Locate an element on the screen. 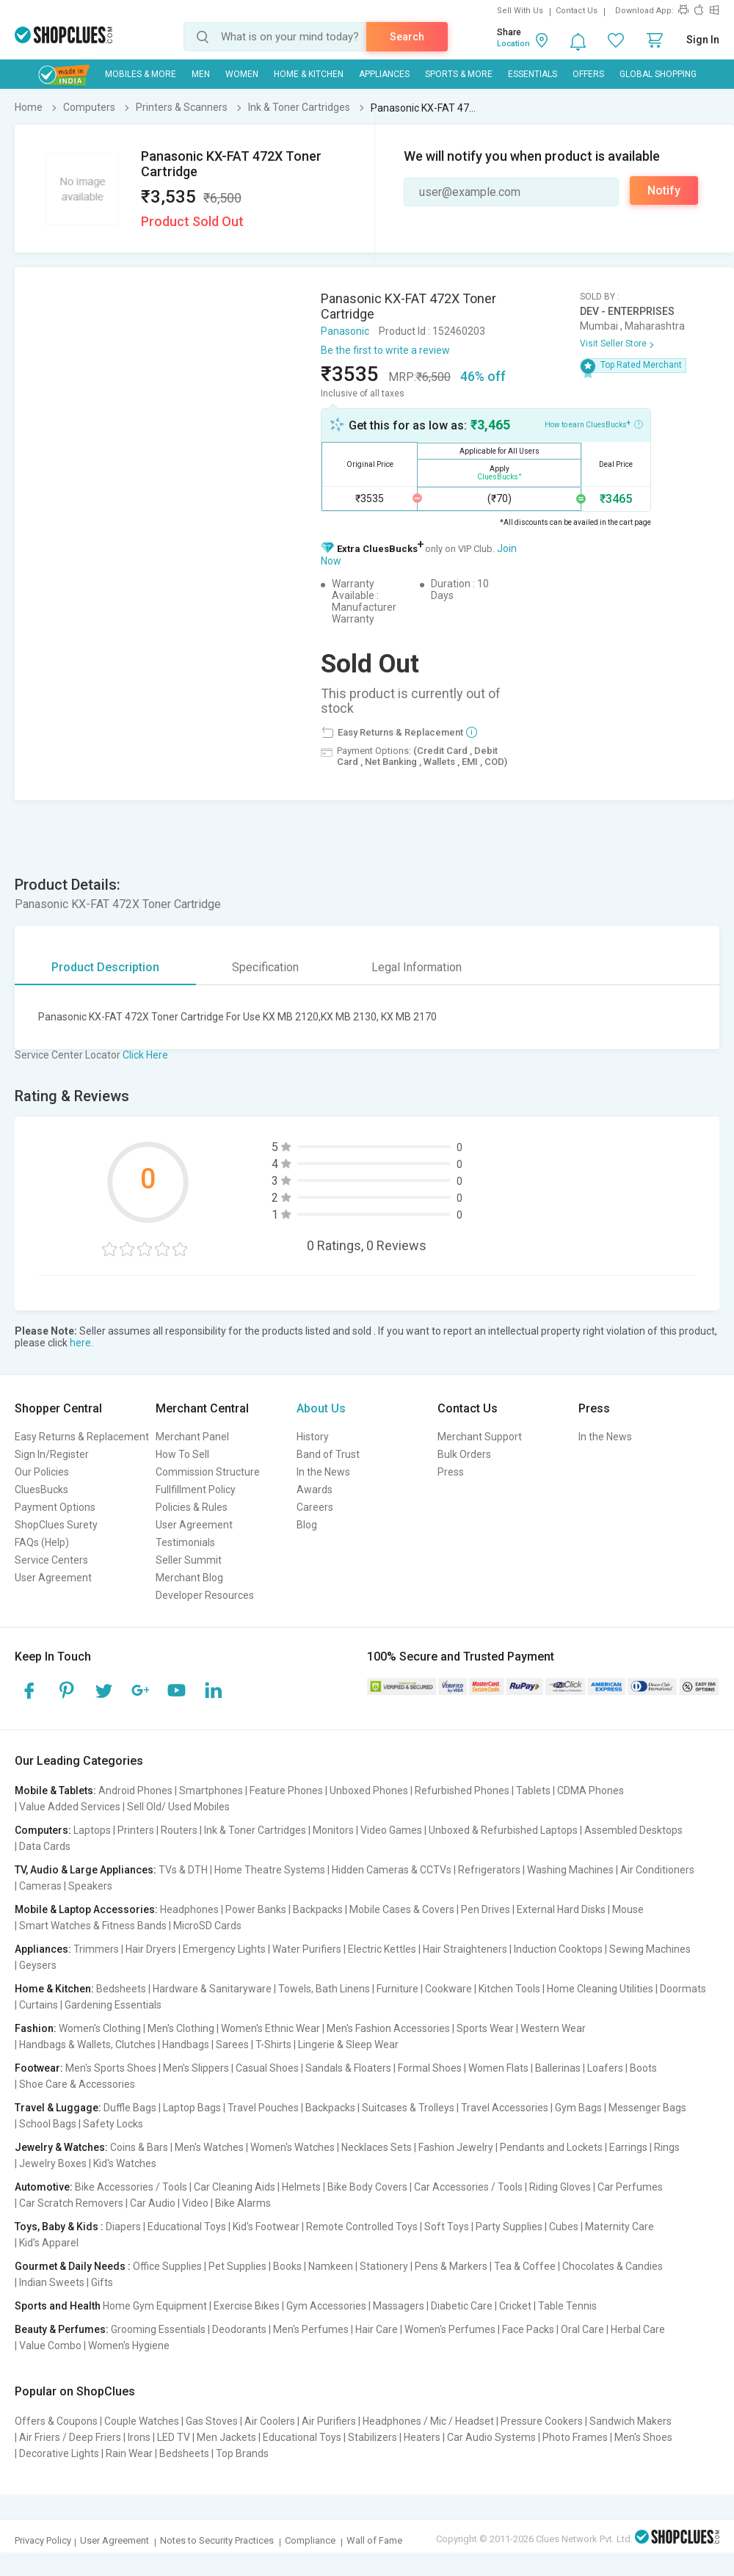  Commission Structure is located at coordinates (208, 1472).